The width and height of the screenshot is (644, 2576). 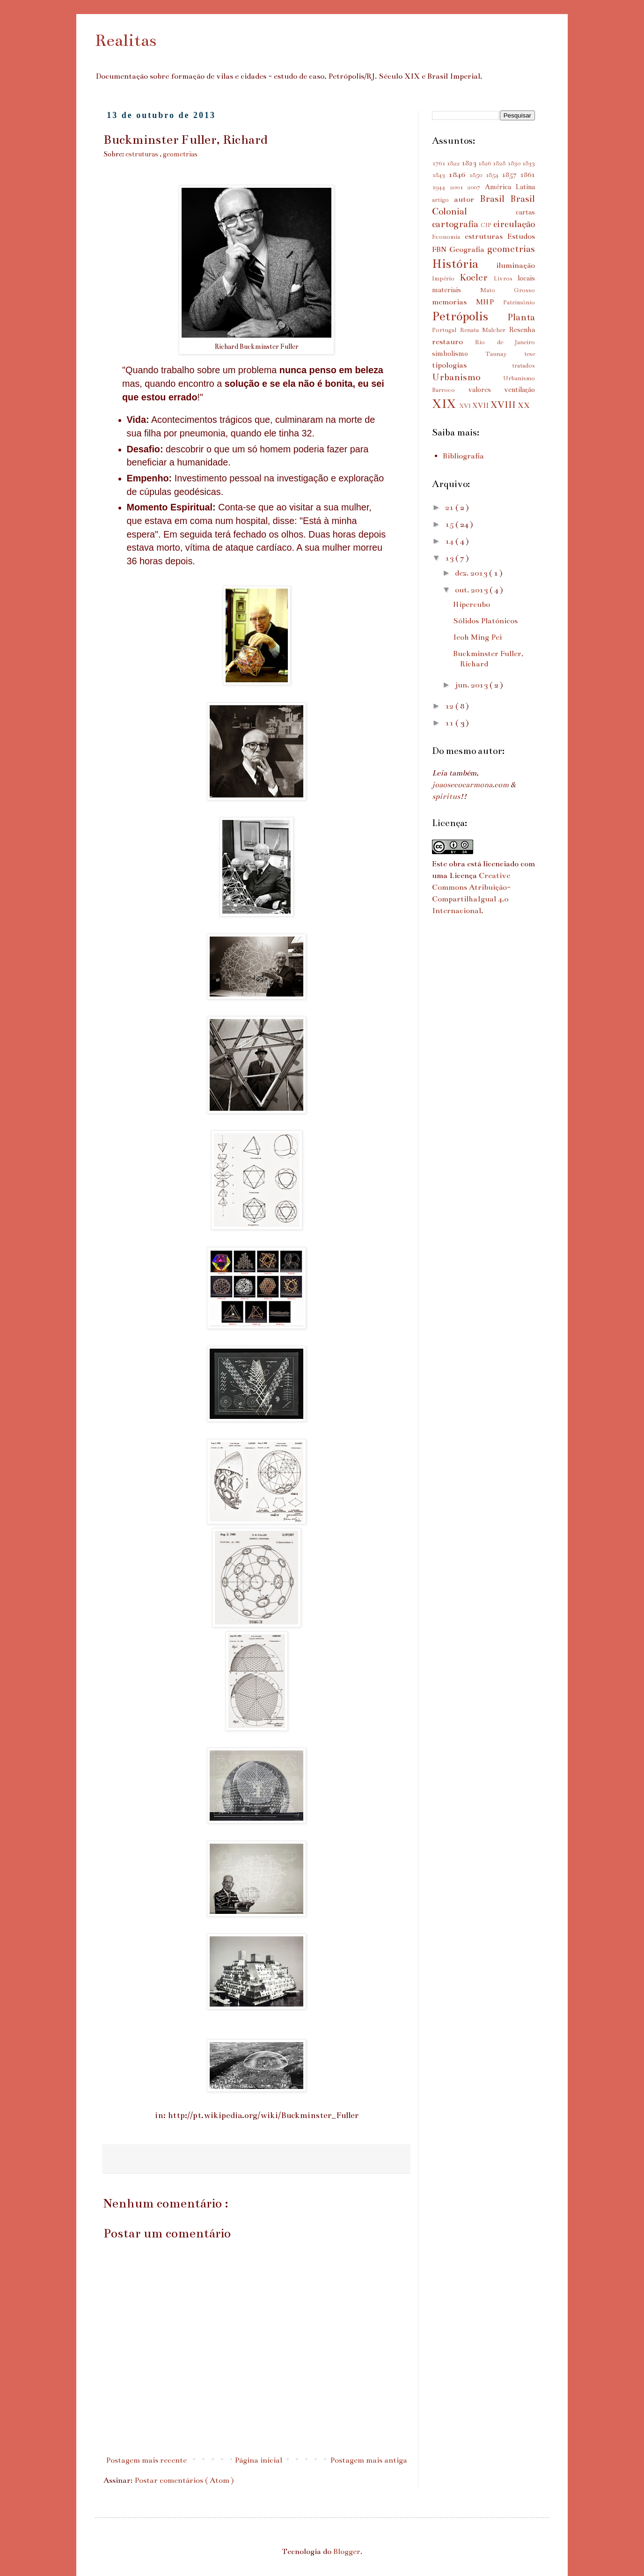 I want to click on CIP, so click(x=487, y=225).